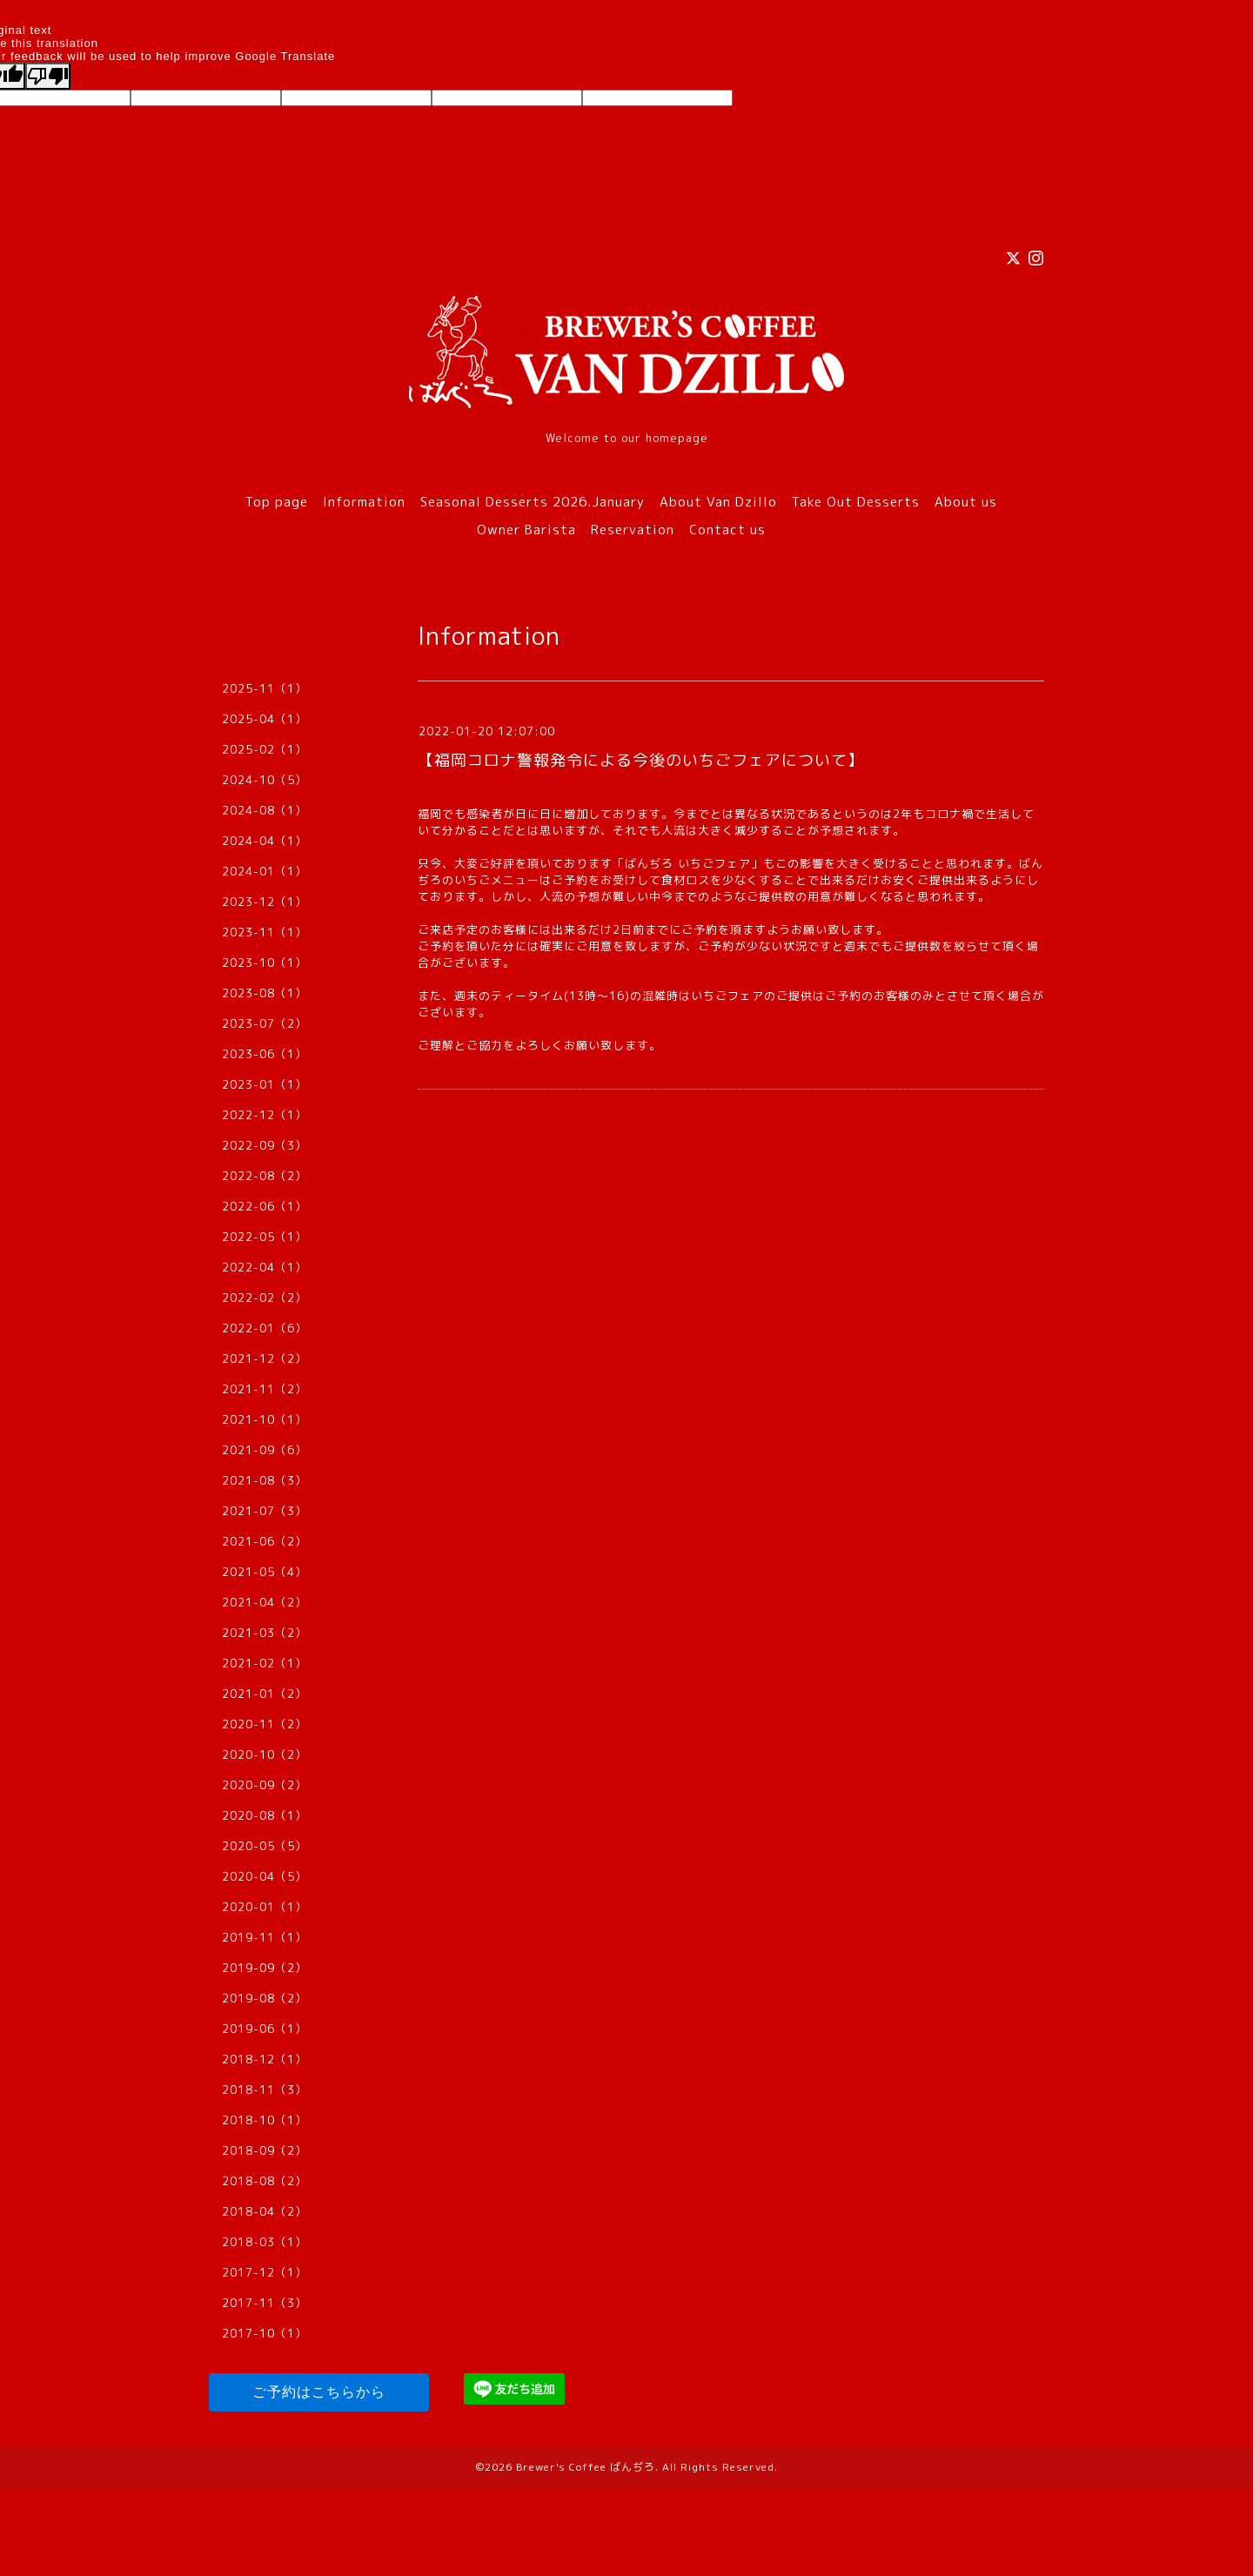  Describe the element at coordinates (264, 932) in the screenshot. I see `2023-11（1）` at that location.